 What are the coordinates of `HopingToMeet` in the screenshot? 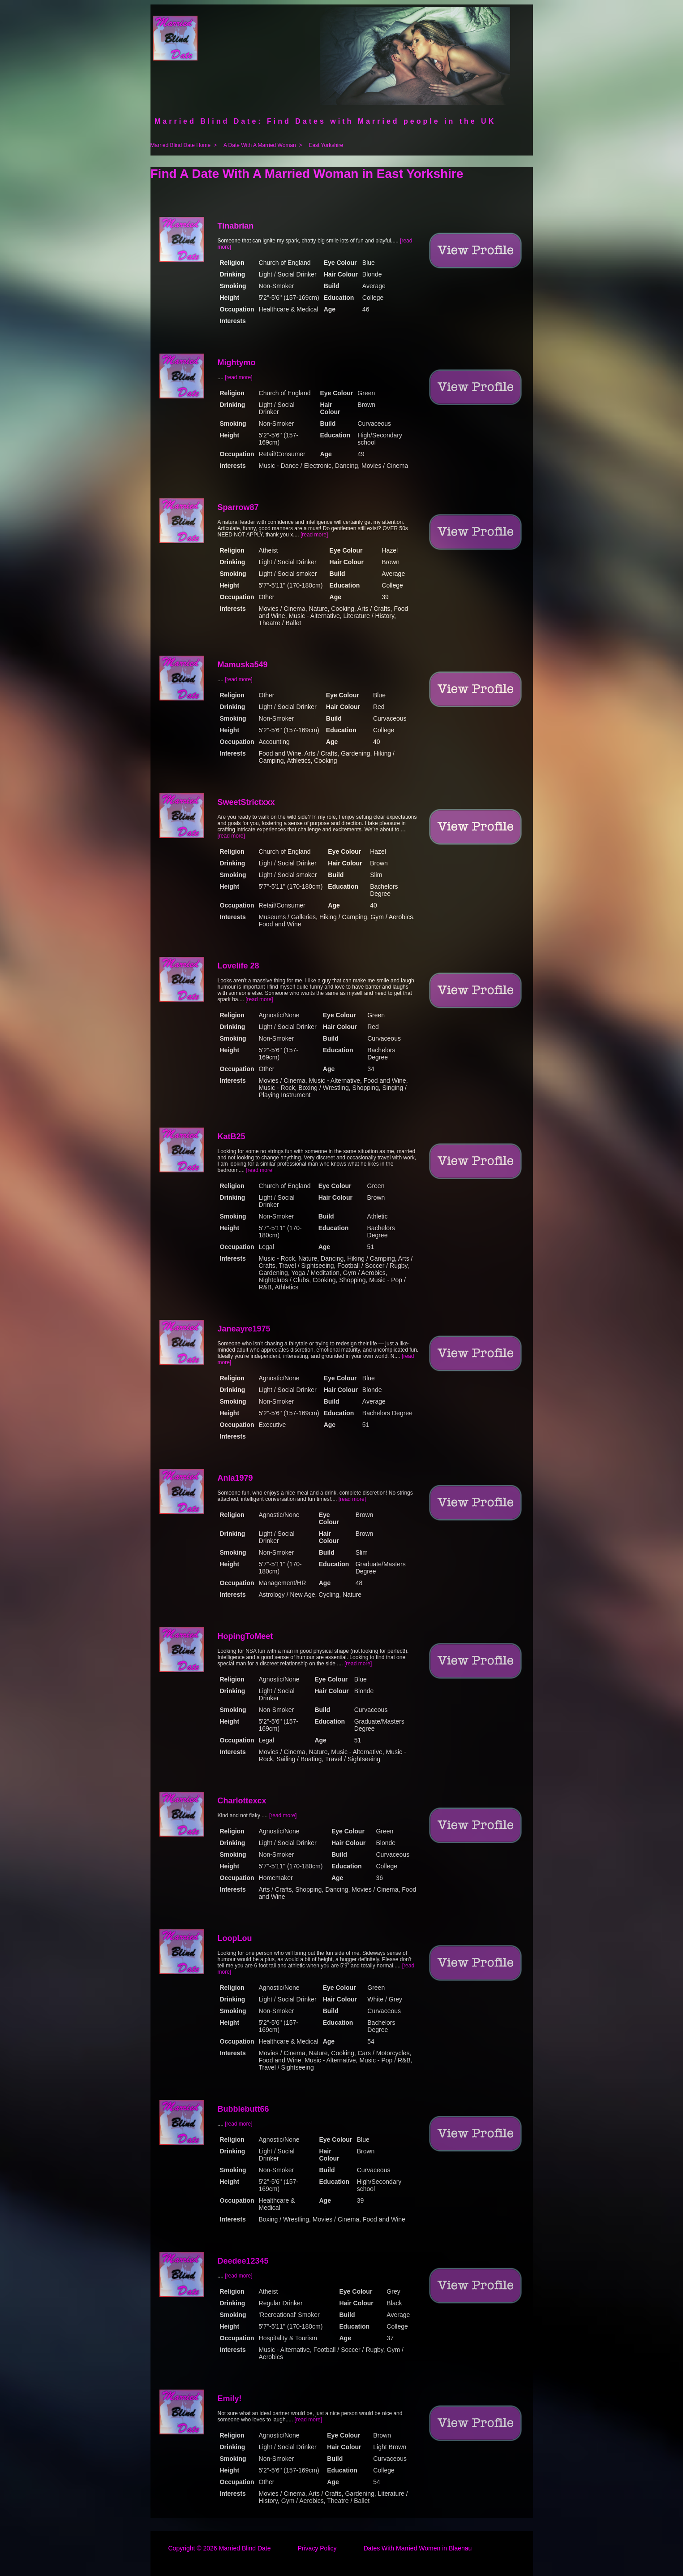 It's located at (245, 1636).